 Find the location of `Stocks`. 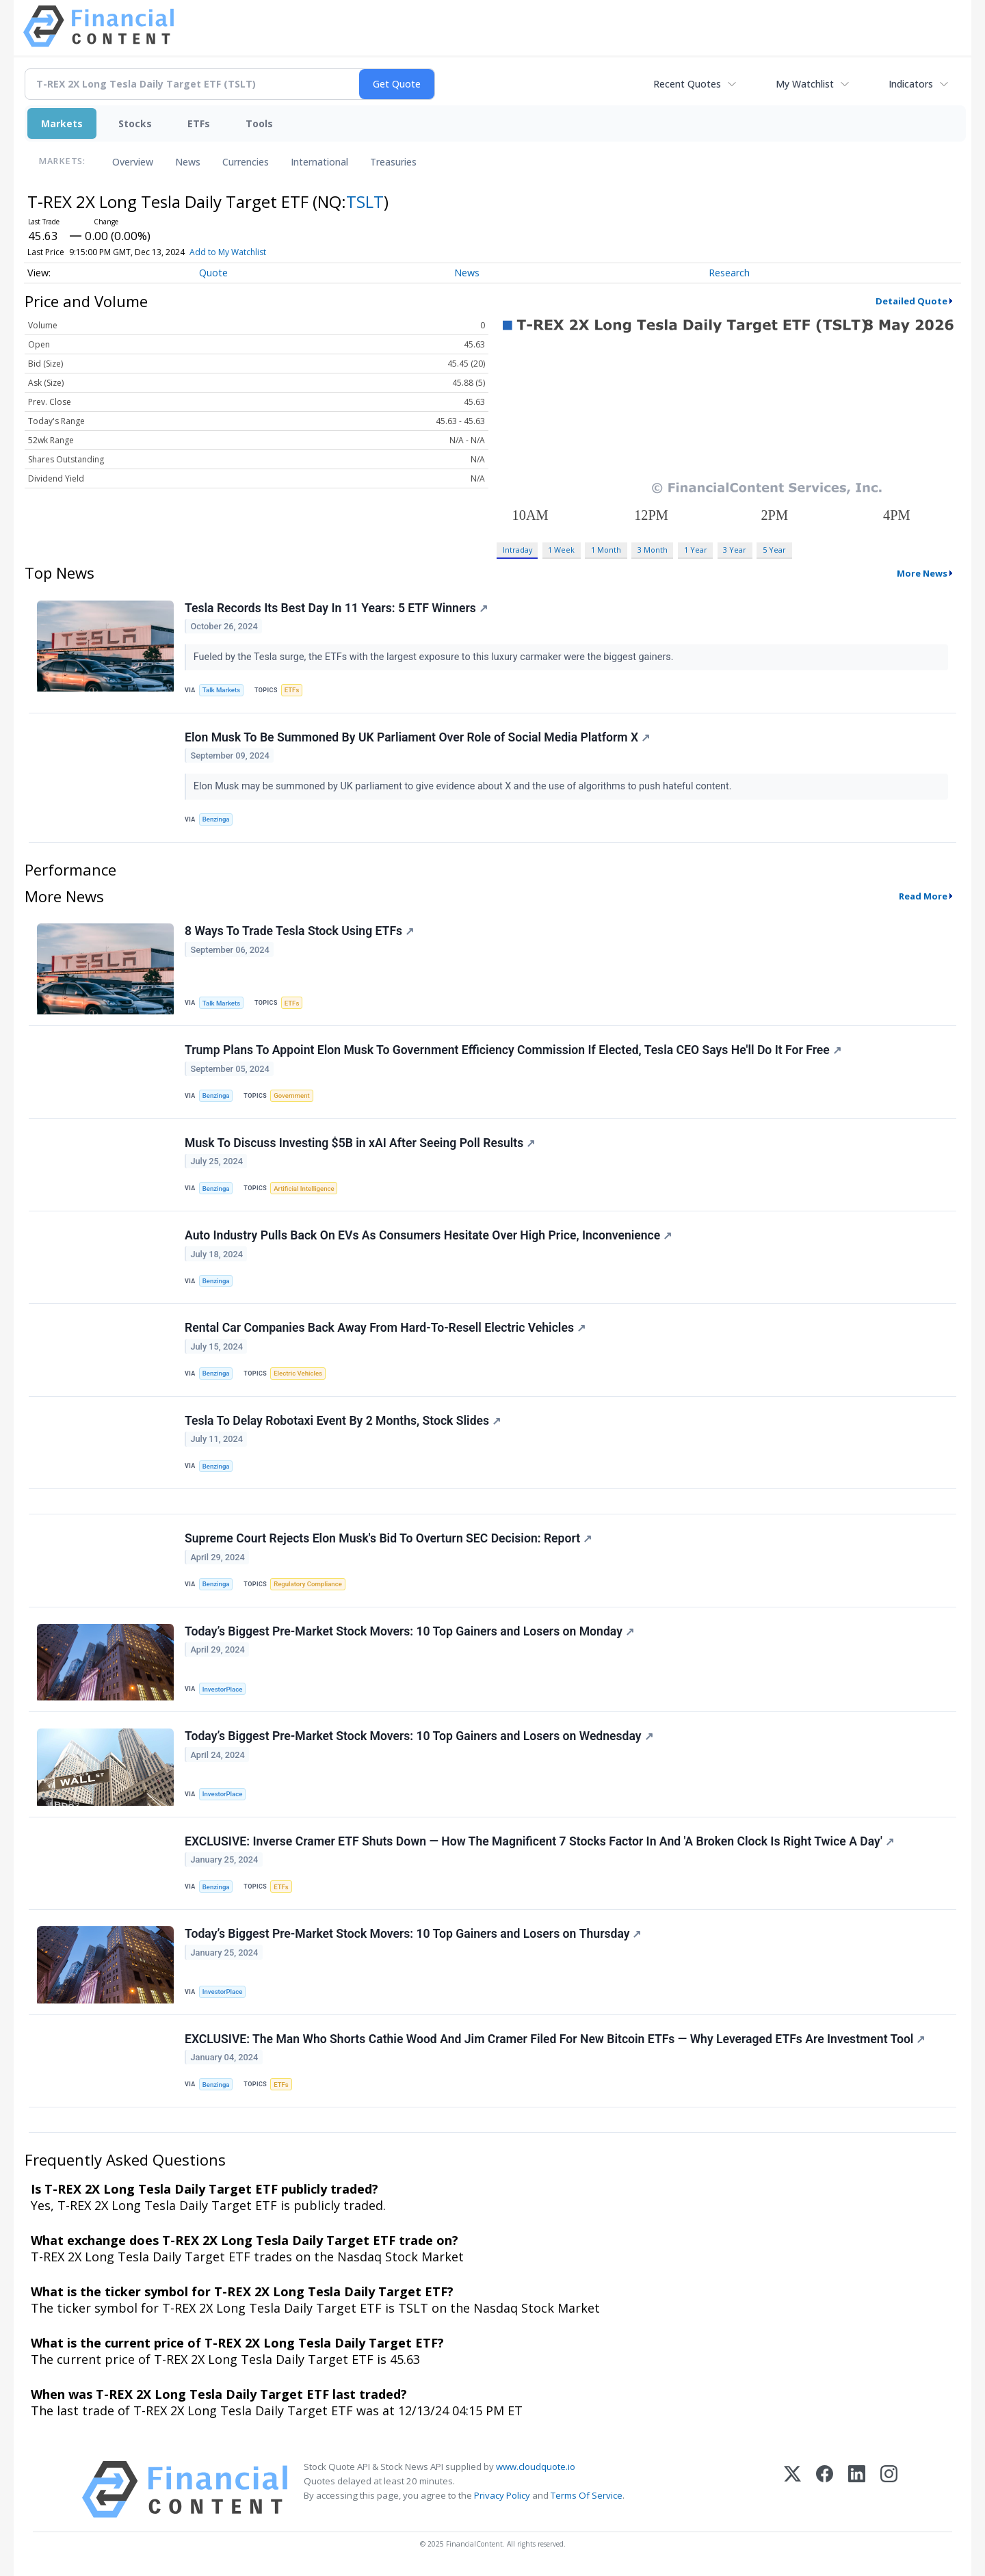

Stocks is located at coordinates (135, 123).